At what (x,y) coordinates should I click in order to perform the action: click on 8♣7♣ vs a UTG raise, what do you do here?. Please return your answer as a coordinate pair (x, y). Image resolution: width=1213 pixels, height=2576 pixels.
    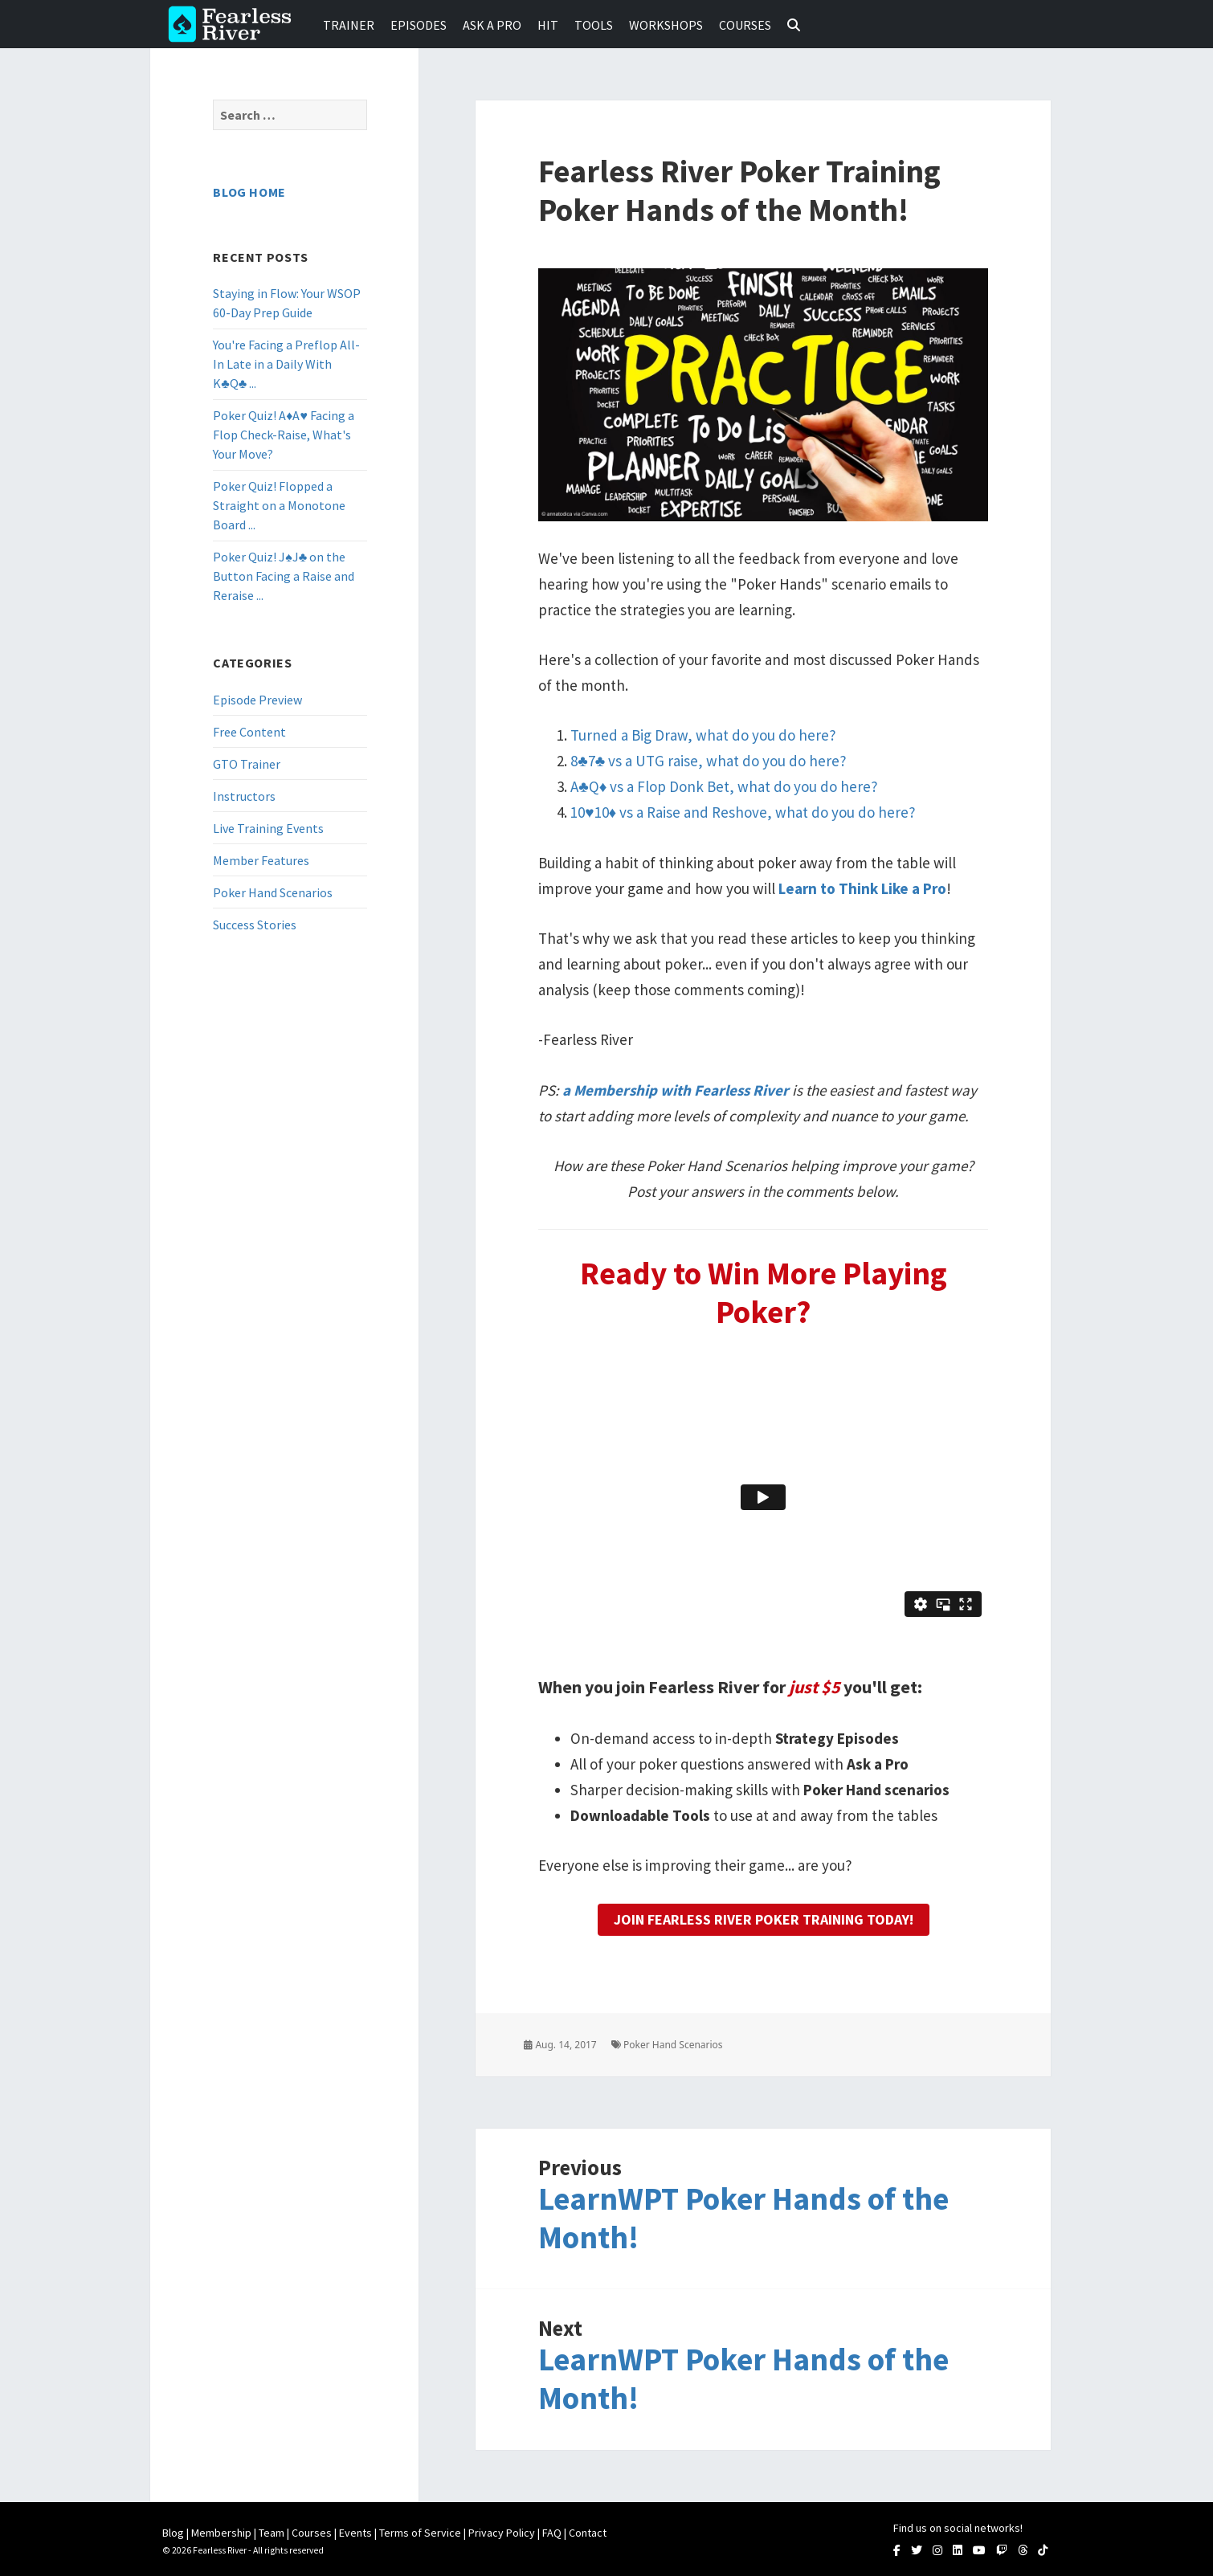
    Looking at the image, I should click on (708, 760).